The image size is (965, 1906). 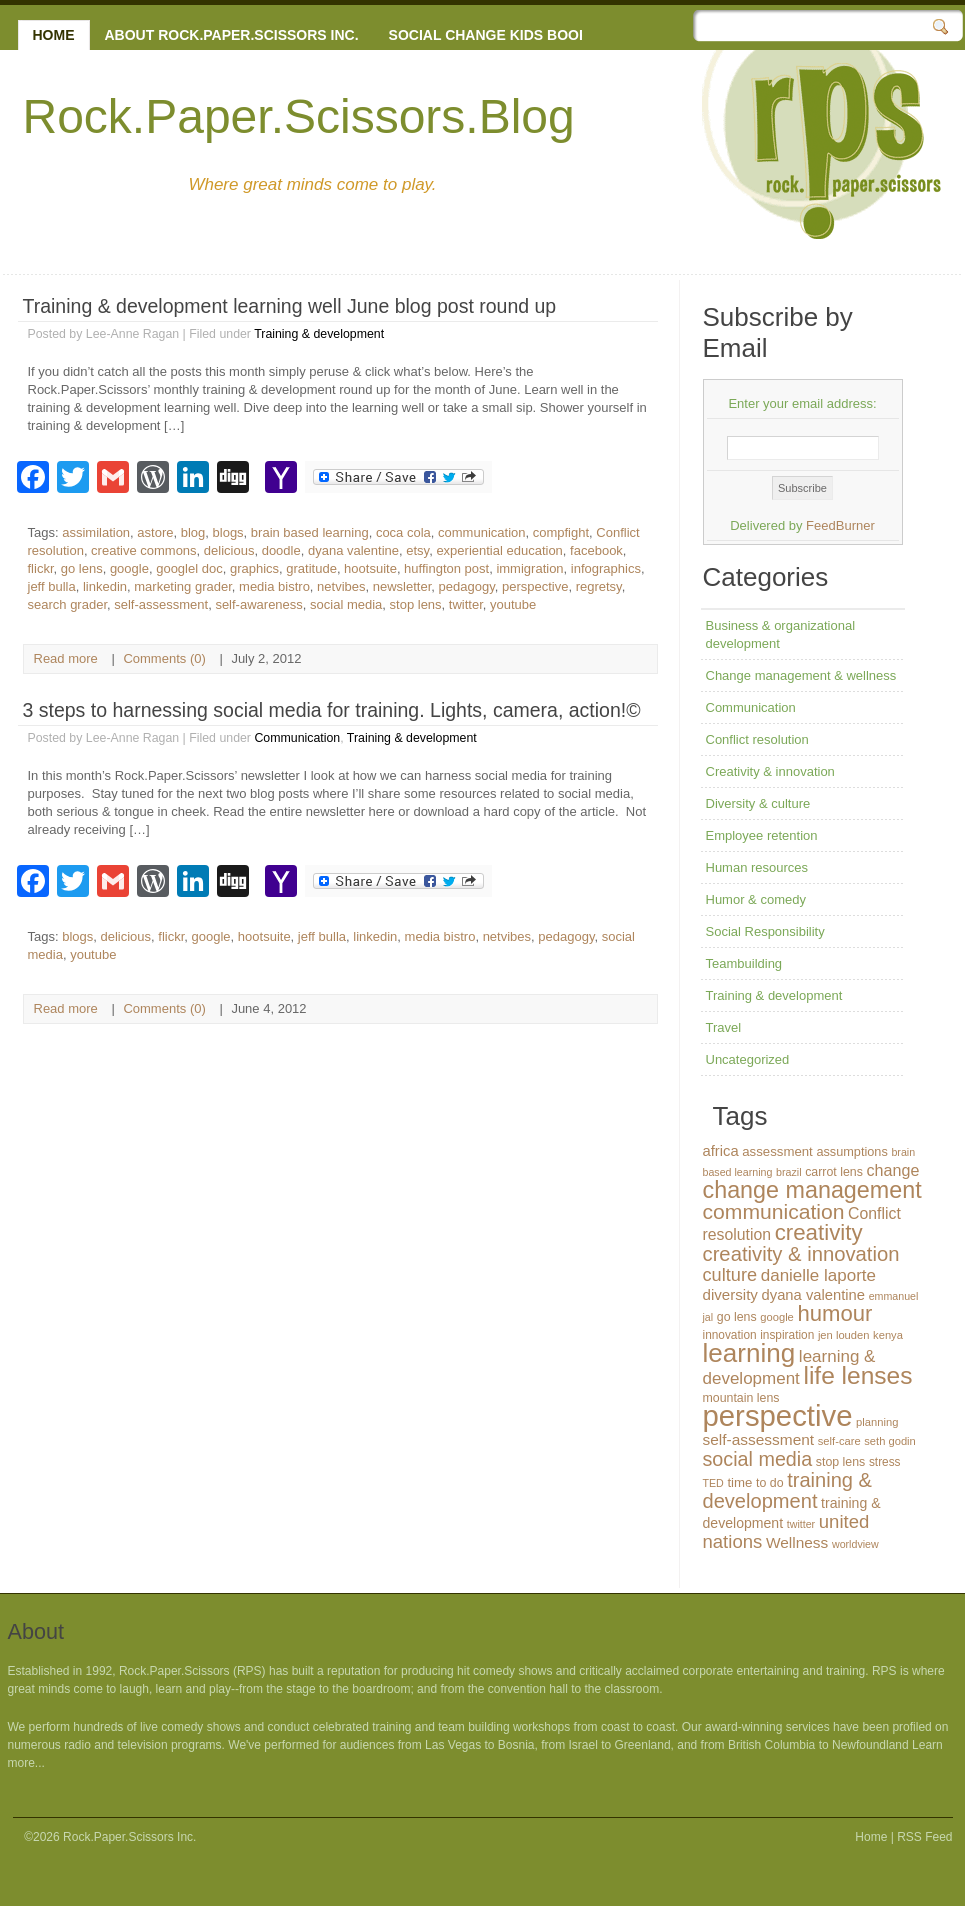 What do you see at coordinates (229, 550) in the screenshot?
I see `delicious` at bounding box center [229, 550].